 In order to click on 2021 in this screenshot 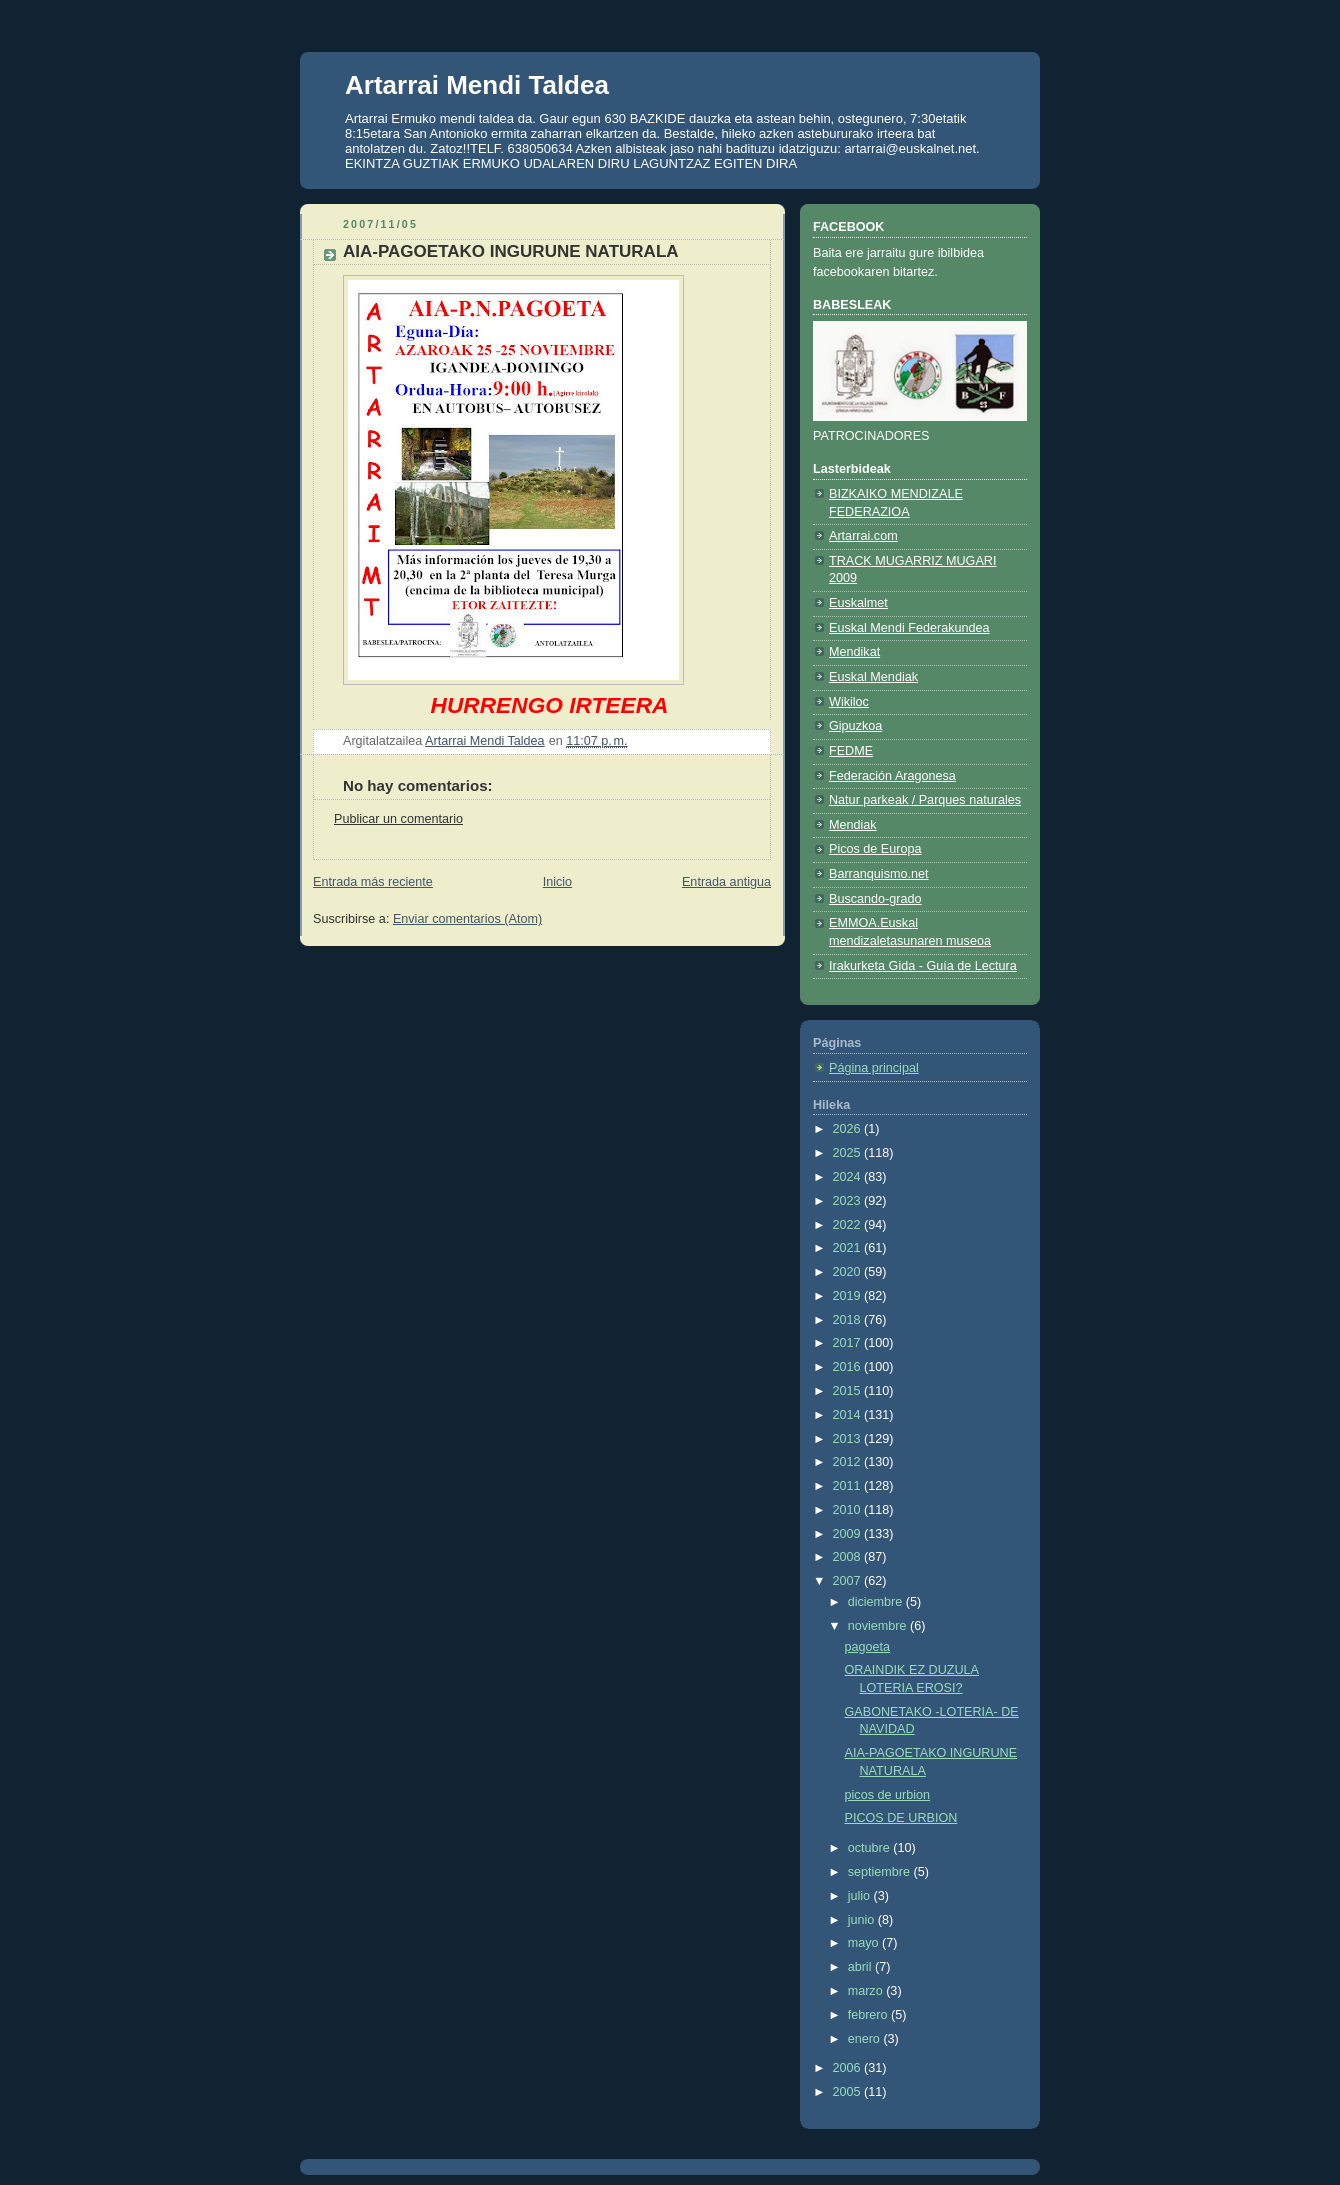, I will do `click(849, 1248)`.